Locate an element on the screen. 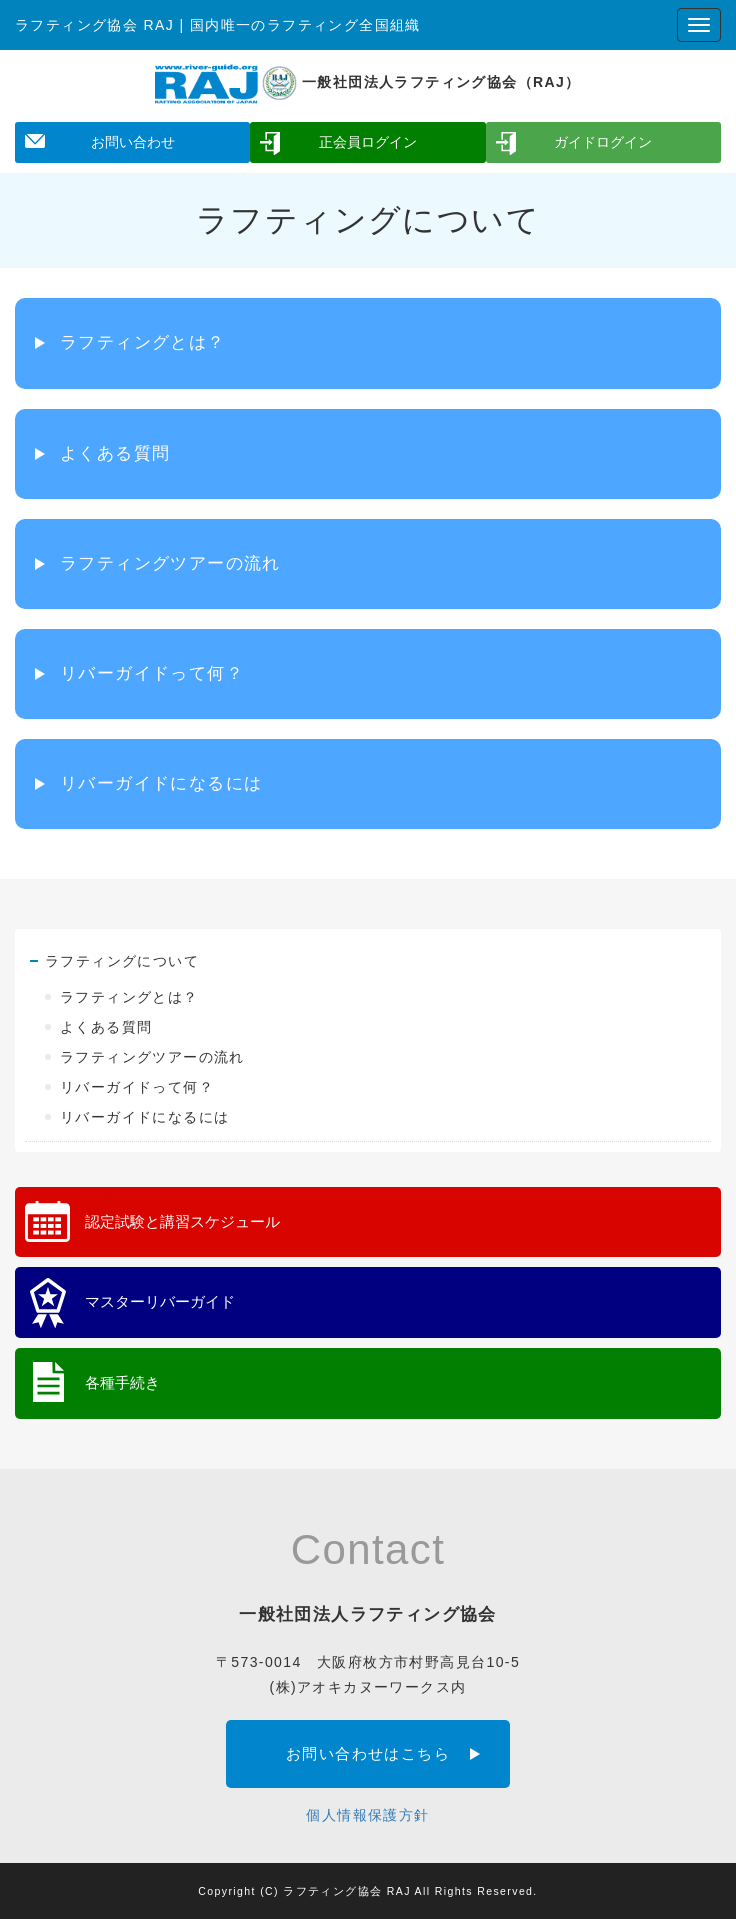  各種手続き is located at coordinates (122, 1382).